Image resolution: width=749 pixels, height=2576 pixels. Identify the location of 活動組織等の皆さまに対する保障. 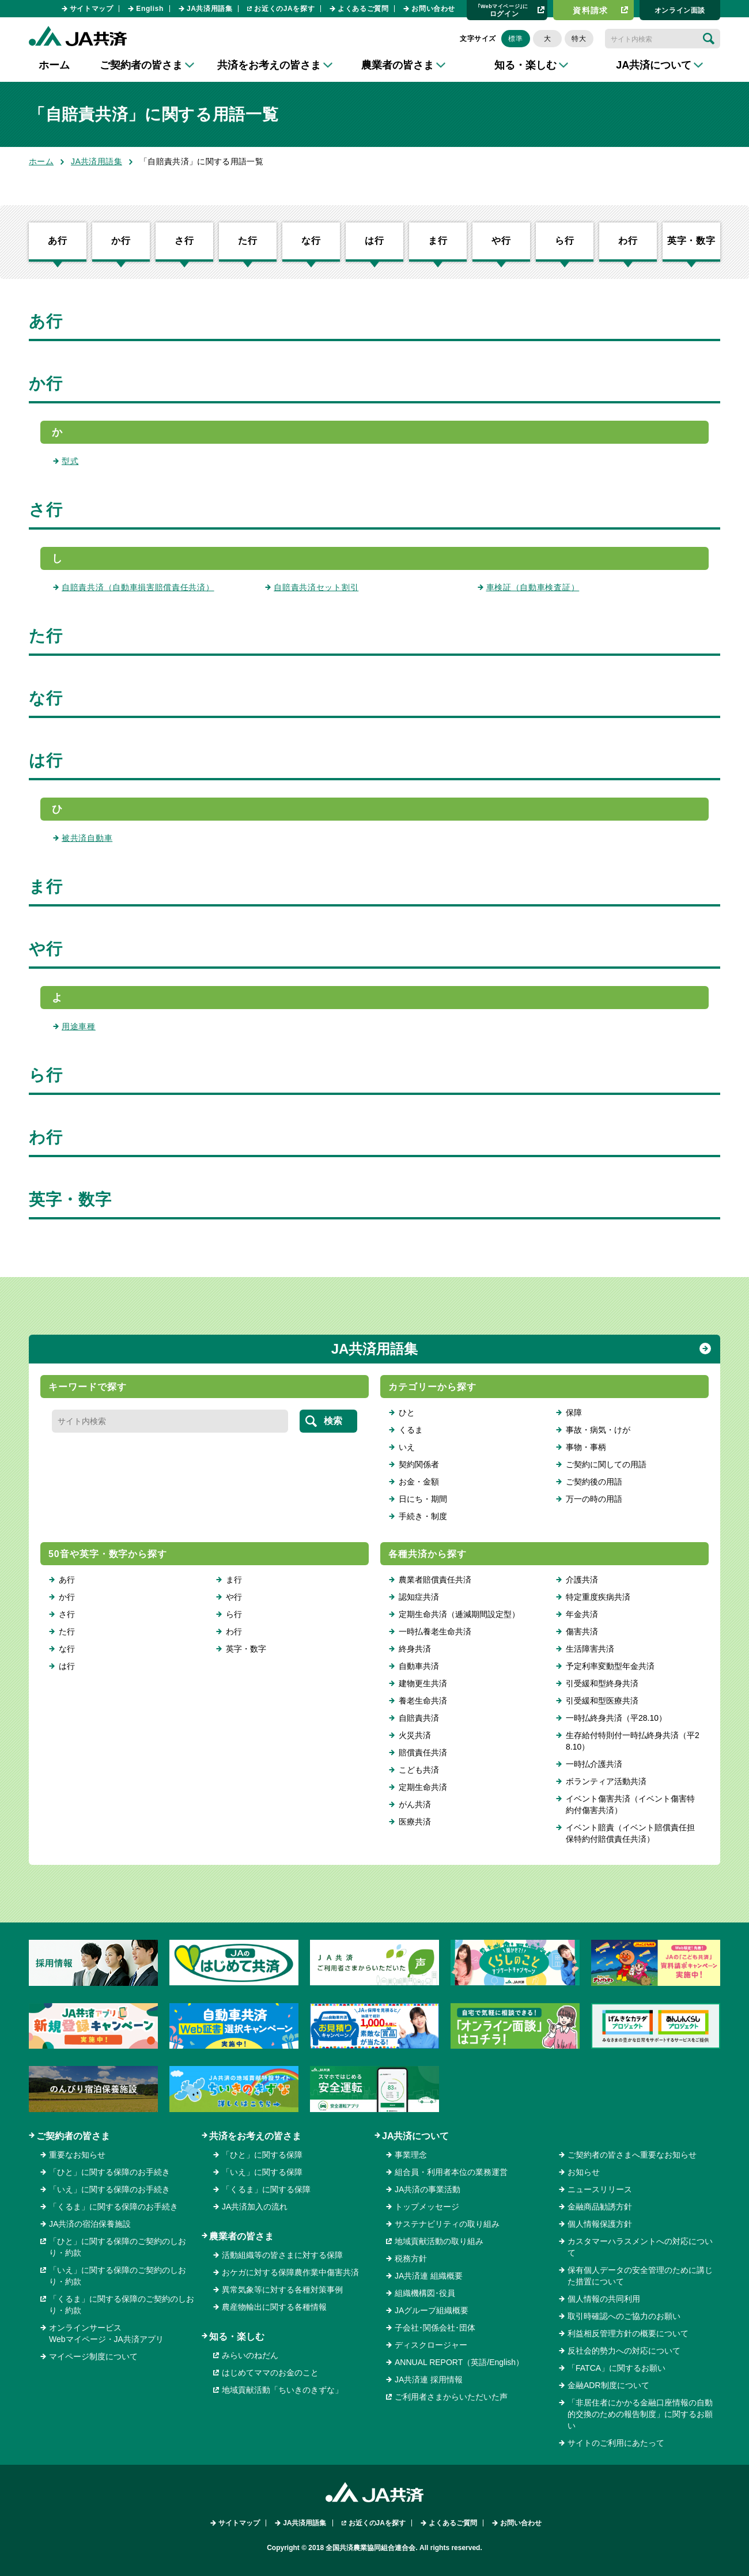
(282, 2255).